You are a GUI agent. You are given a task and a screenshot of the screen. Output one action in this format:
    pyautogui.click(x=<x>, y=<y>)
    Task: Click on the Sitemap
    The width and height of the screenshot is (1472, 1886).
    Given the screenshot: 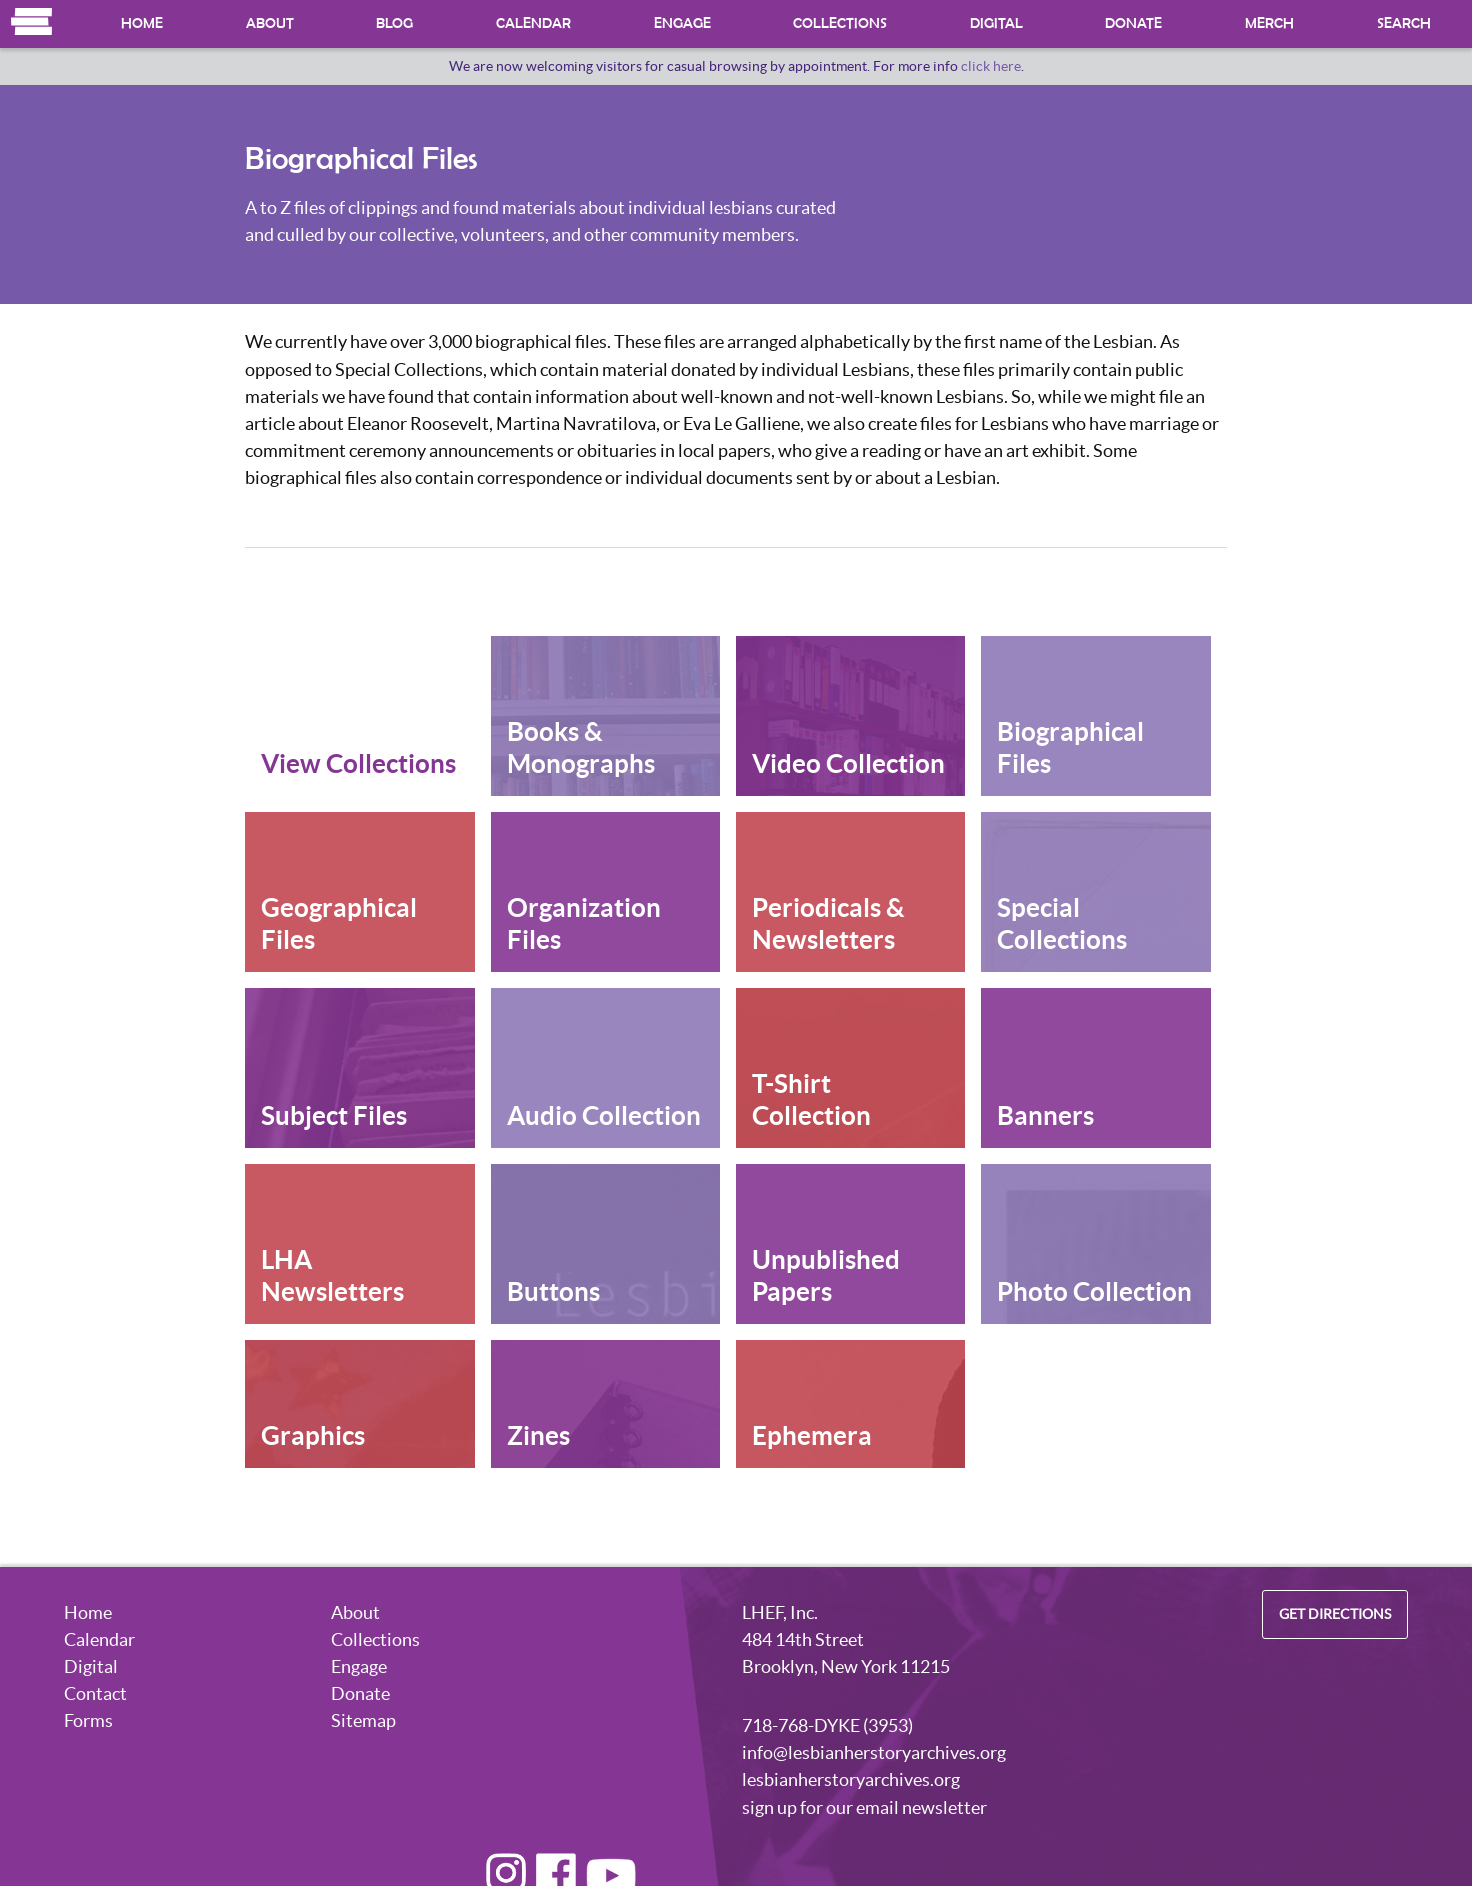 What is the action you would take?
    pyautogui.click(x=363, y=1720)
    